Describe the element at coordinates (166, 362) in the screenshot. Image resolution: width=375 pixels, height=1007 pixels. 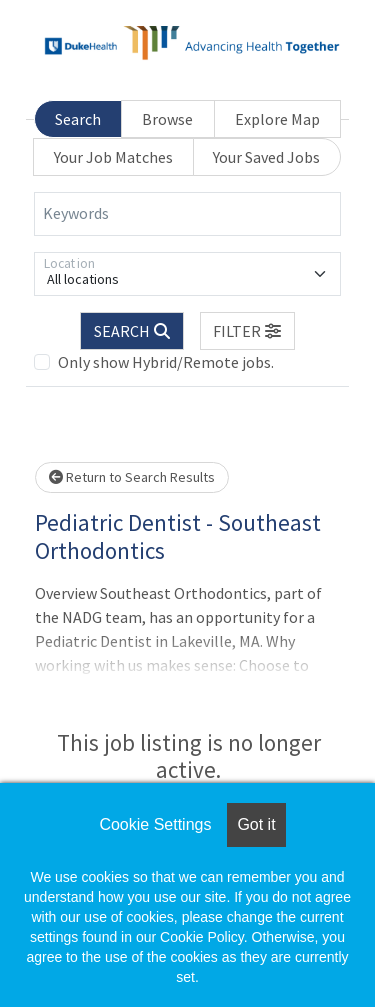
I see `Only show Hybrid/Remote jobs.` at that location.